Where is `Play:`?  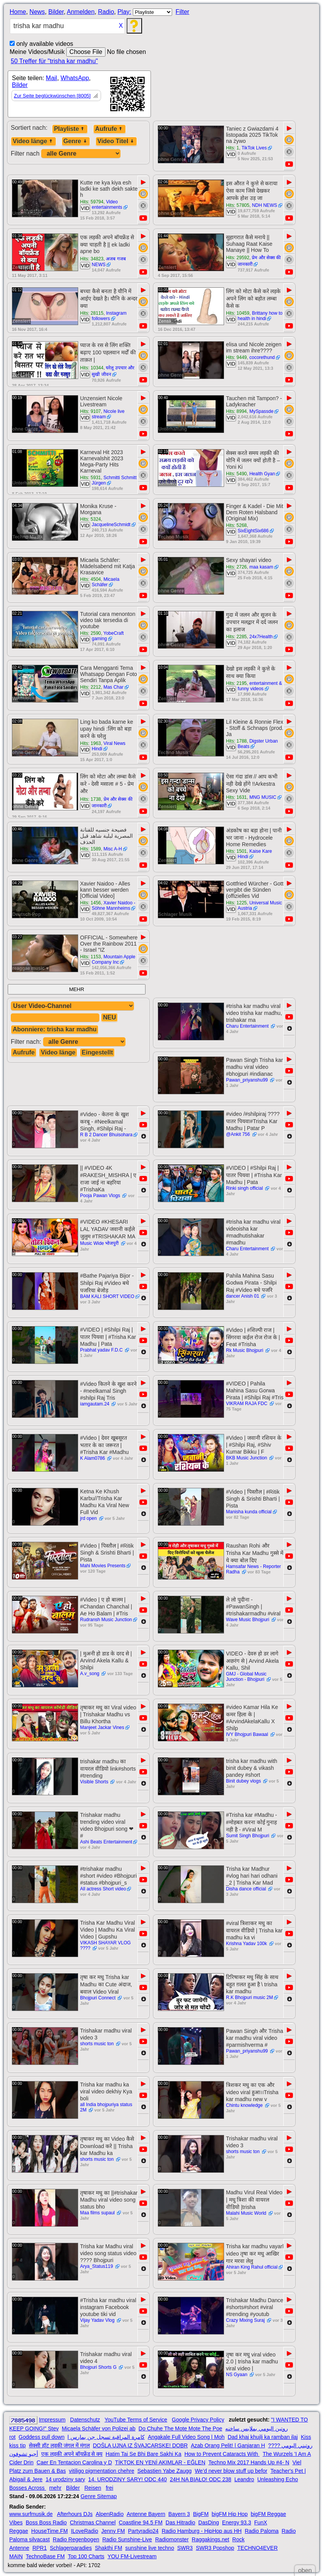
Play: is located at coordinates (124, 11).